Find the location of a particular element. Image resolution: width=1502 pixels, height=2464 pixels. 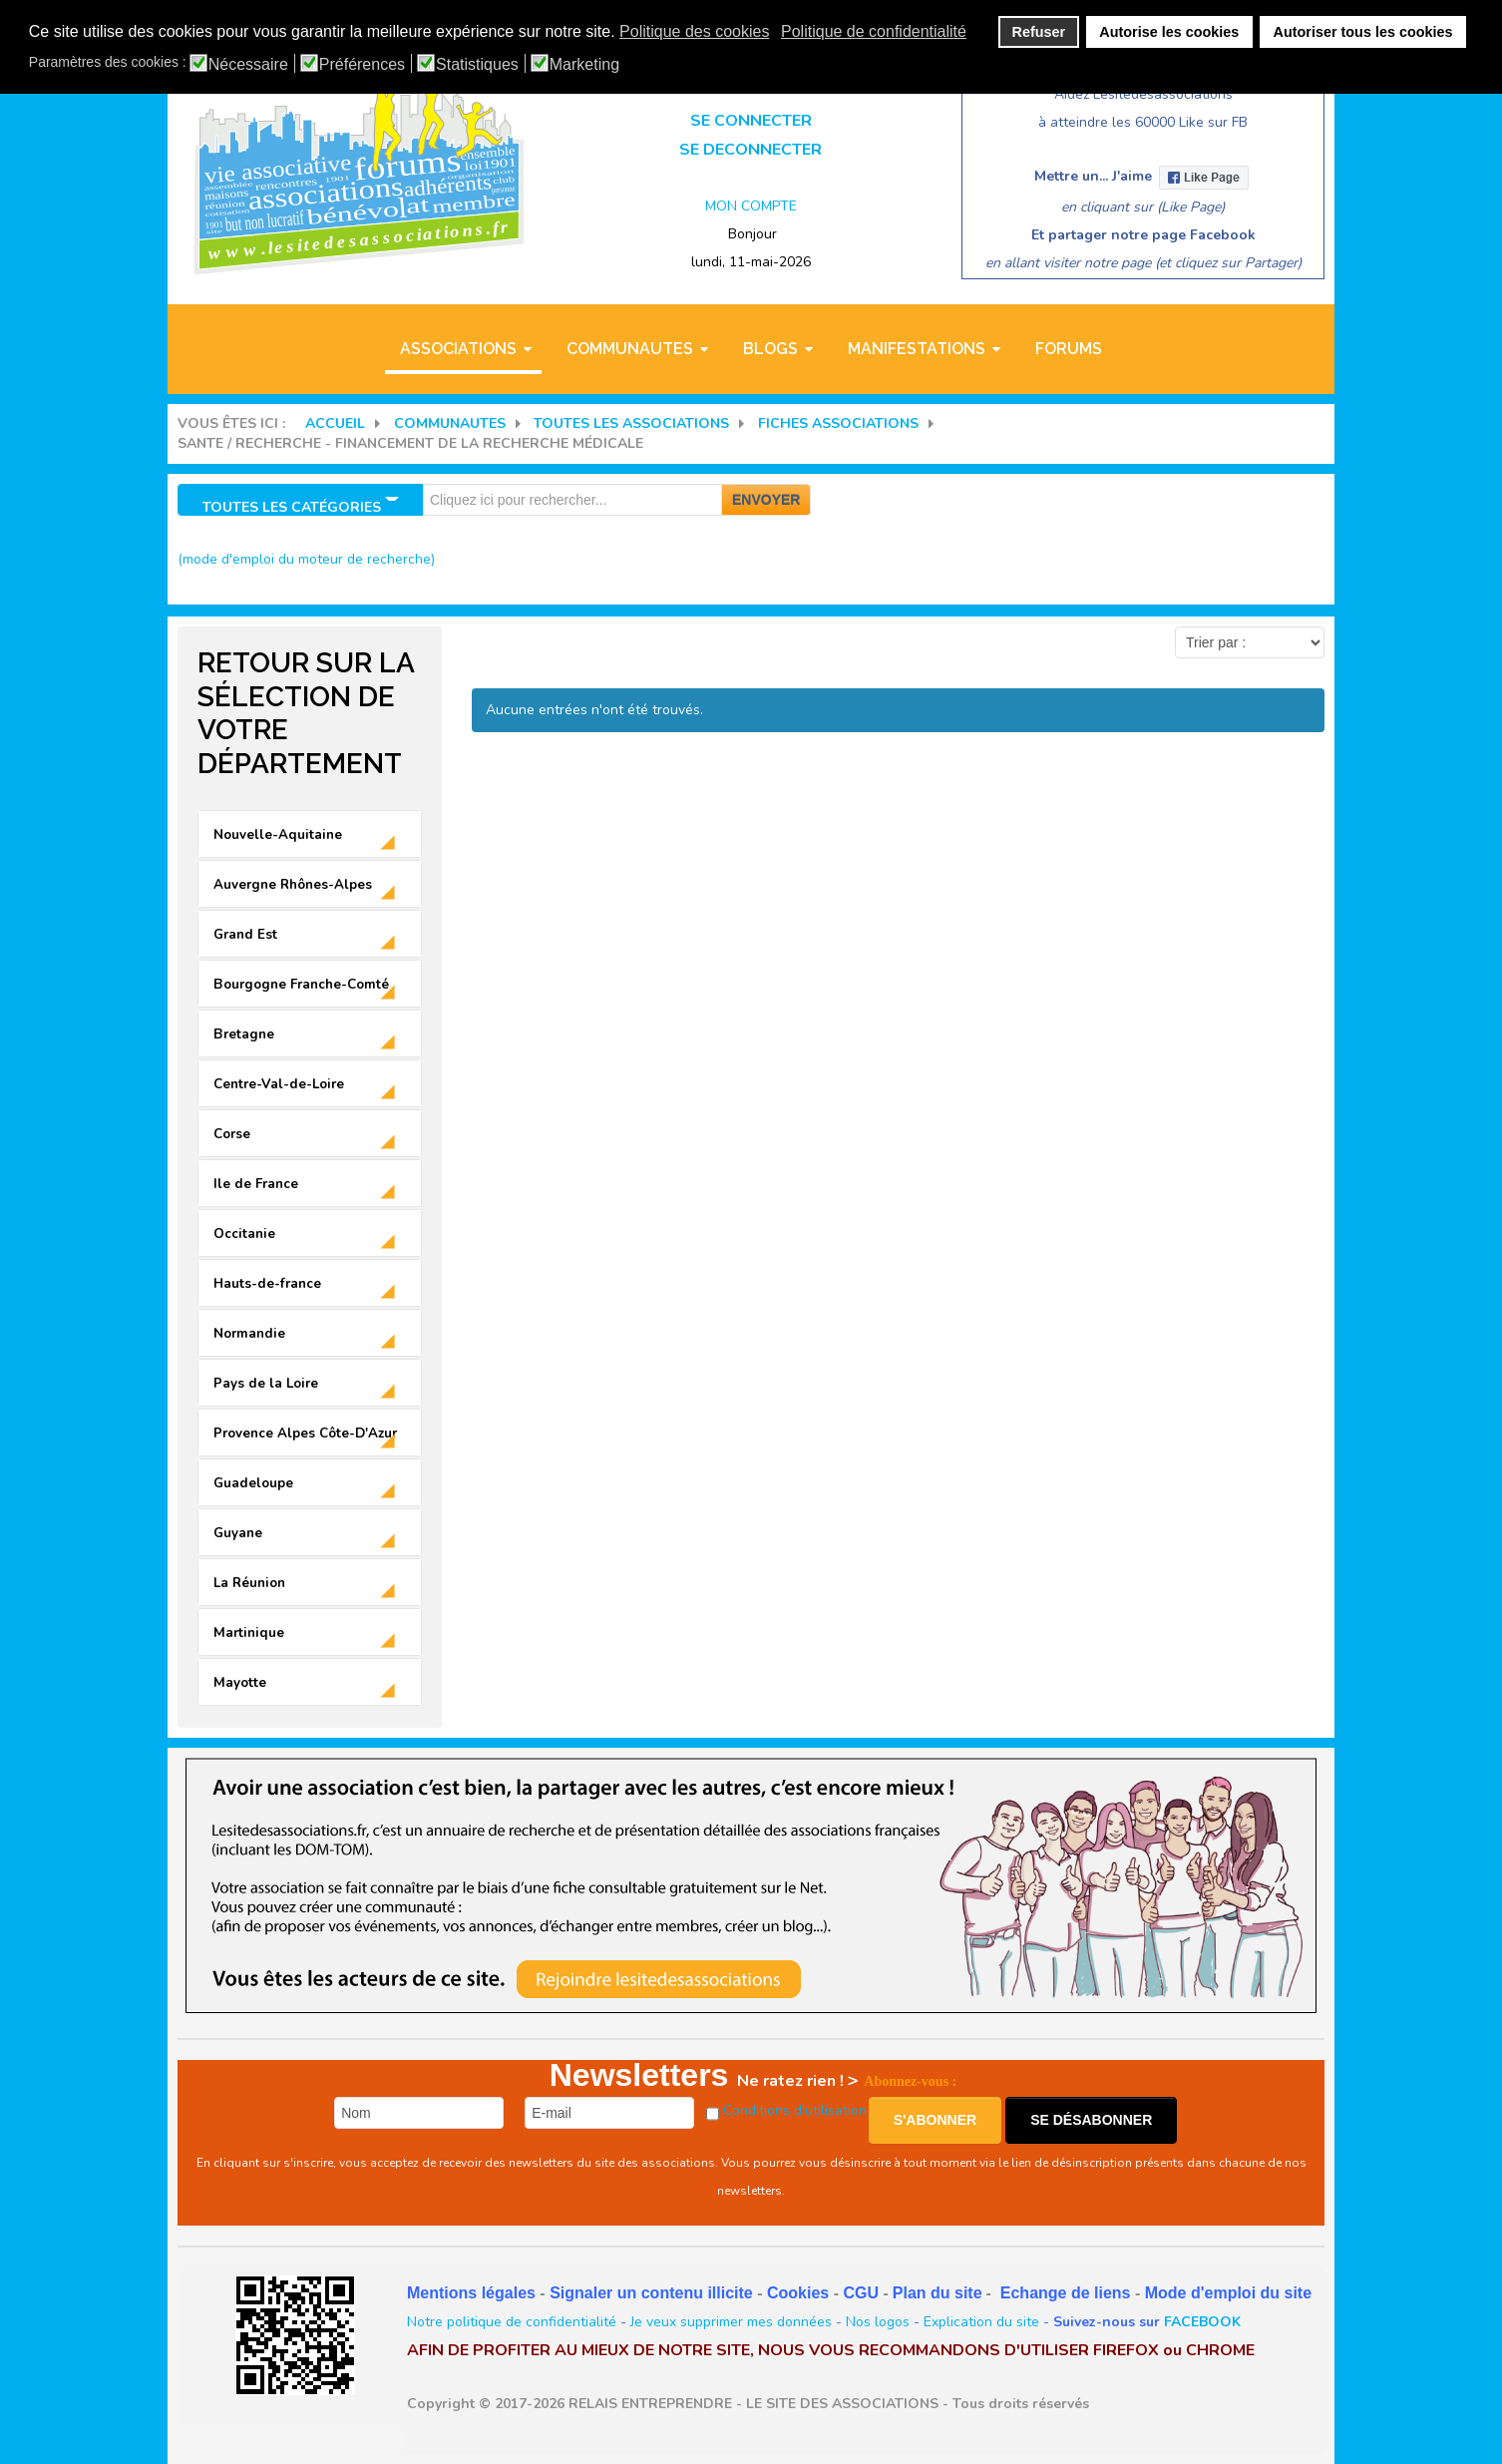

Signaler un contenu illicite is located at coordinates (651, 2292).